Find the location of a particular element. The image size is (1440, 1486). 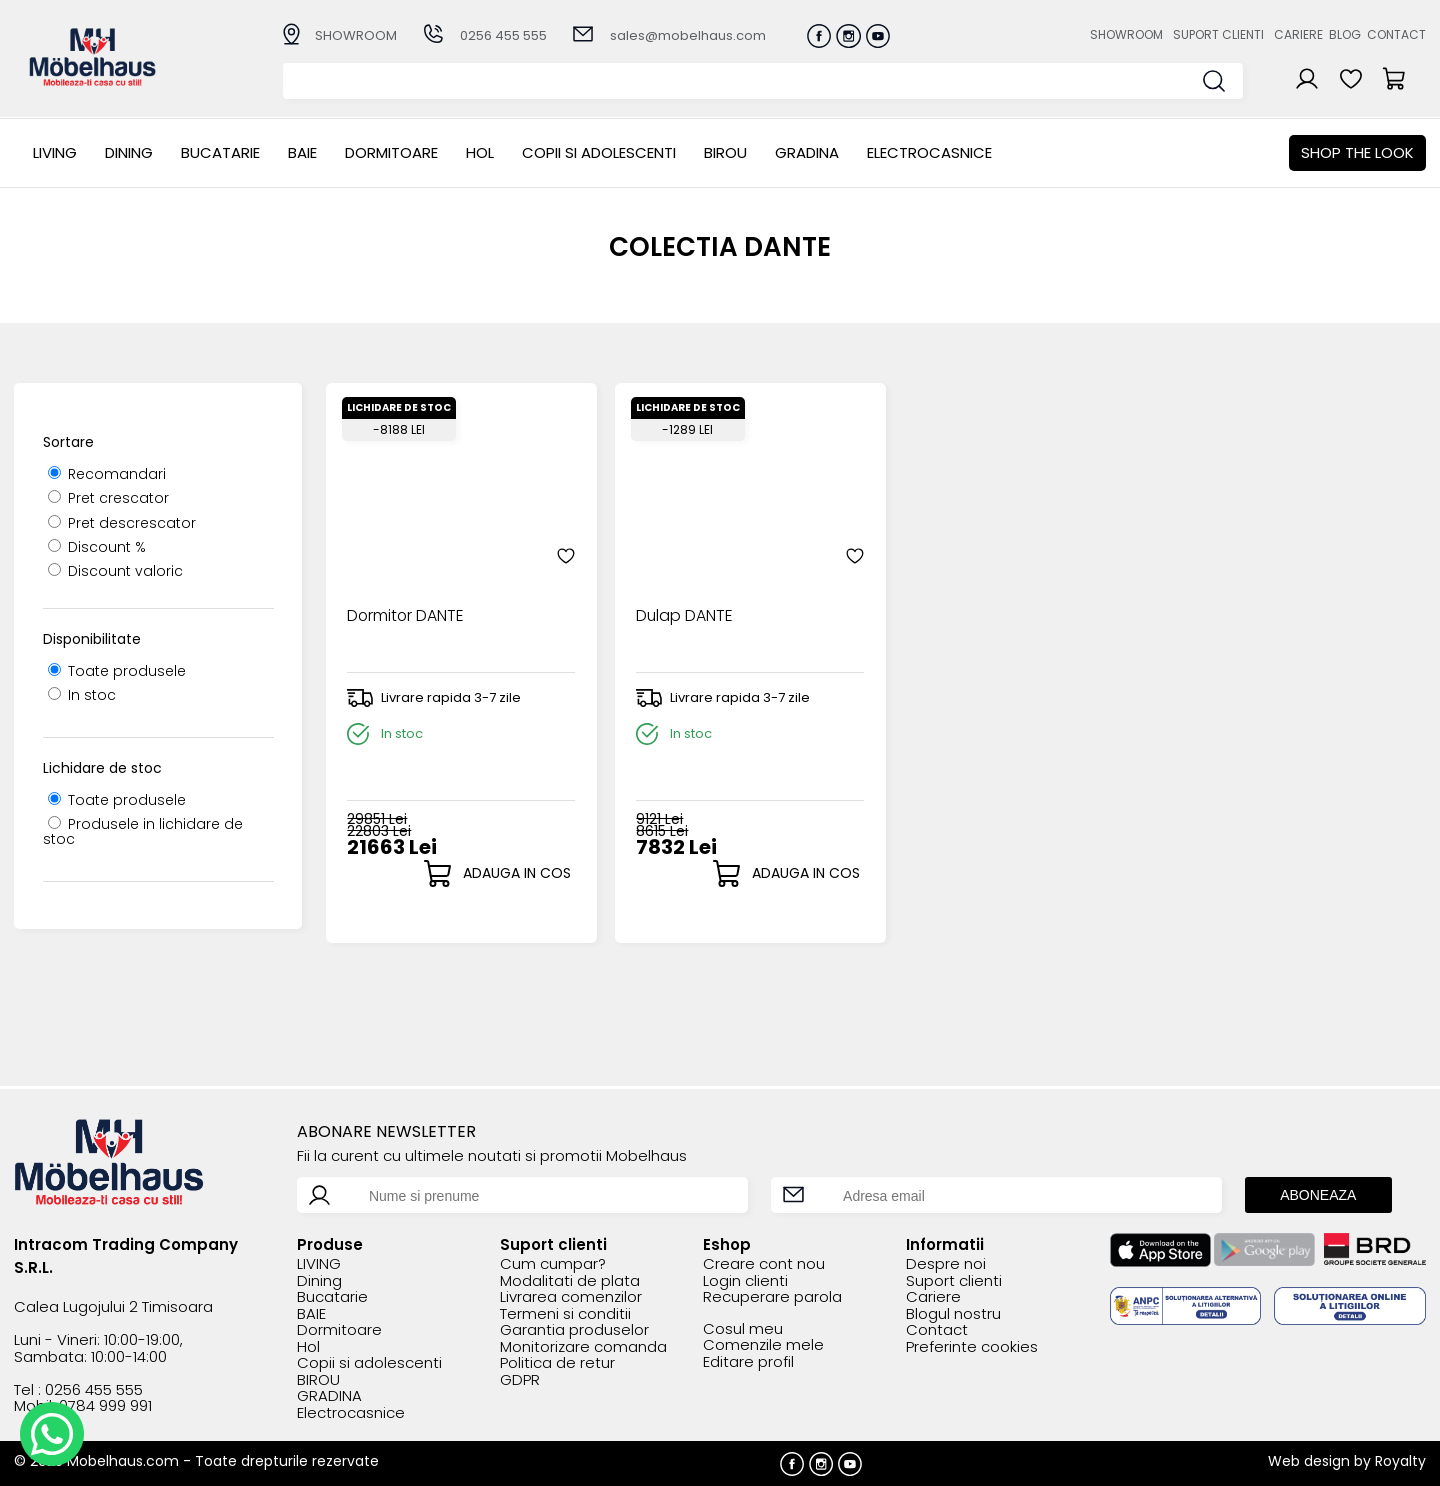

Recomandari is located at coordinates (107, 474).